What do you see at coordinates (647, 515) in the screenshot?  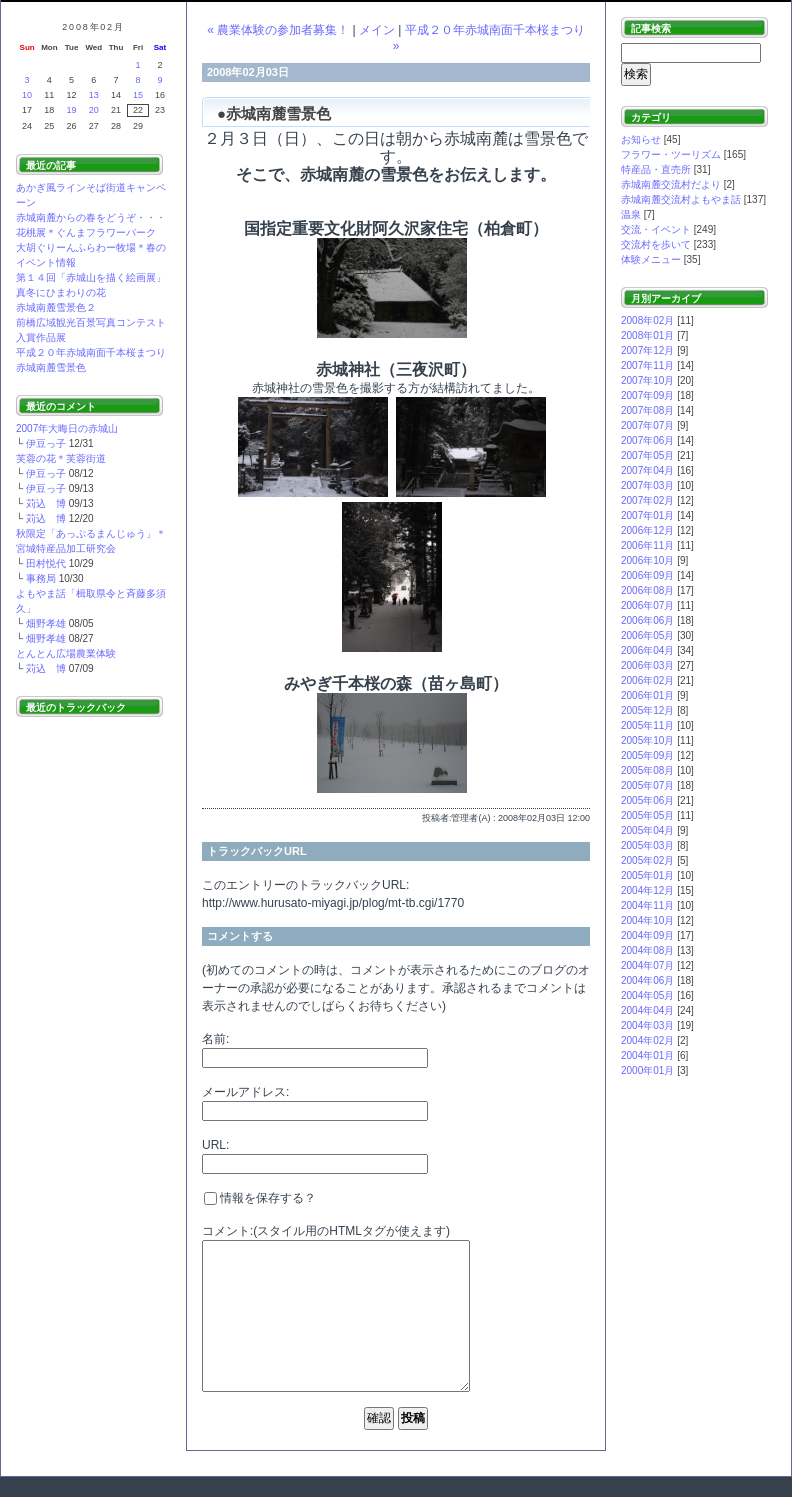 I see `2007年01月` at bounding box center [647, 515].